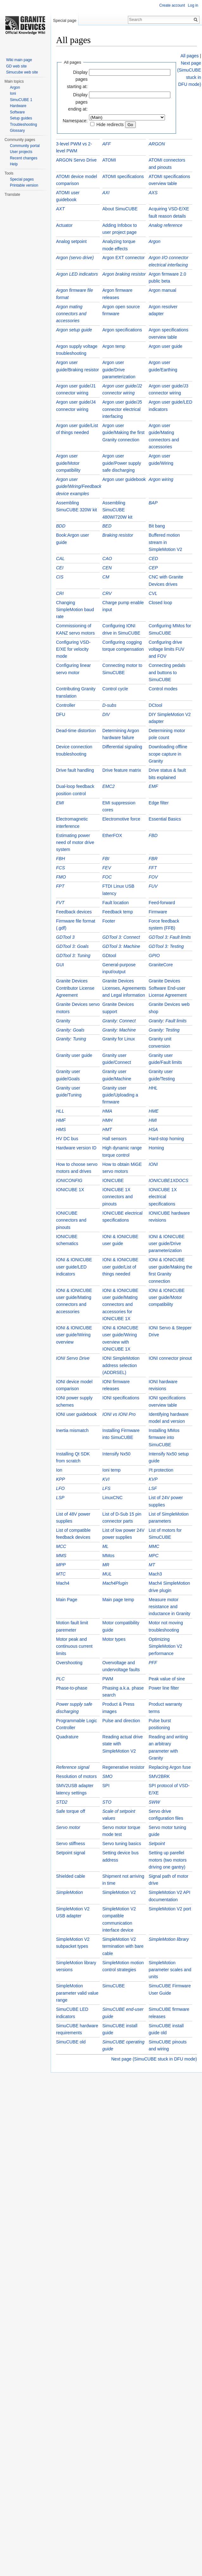 The height and width of the screenshot is (2576, 202). What do you see at coordinates (115, 902) in the screenshot?
I see `Fault location` at bounding box center [115, 902].